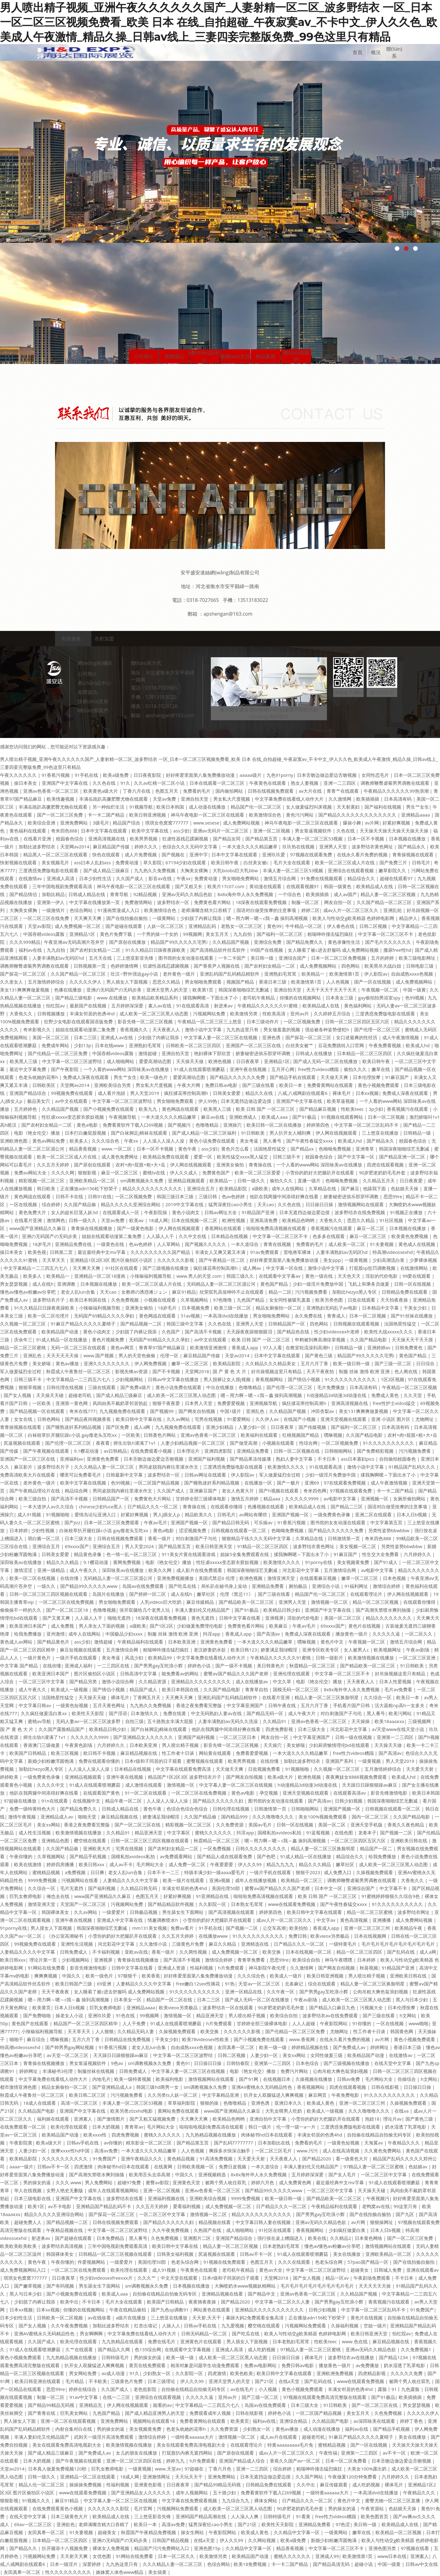  What do you see at coordinates (37, 1411) in the screenshot?
I see `国产精品视频一区在线观看` at bounding box center [37, 1411].